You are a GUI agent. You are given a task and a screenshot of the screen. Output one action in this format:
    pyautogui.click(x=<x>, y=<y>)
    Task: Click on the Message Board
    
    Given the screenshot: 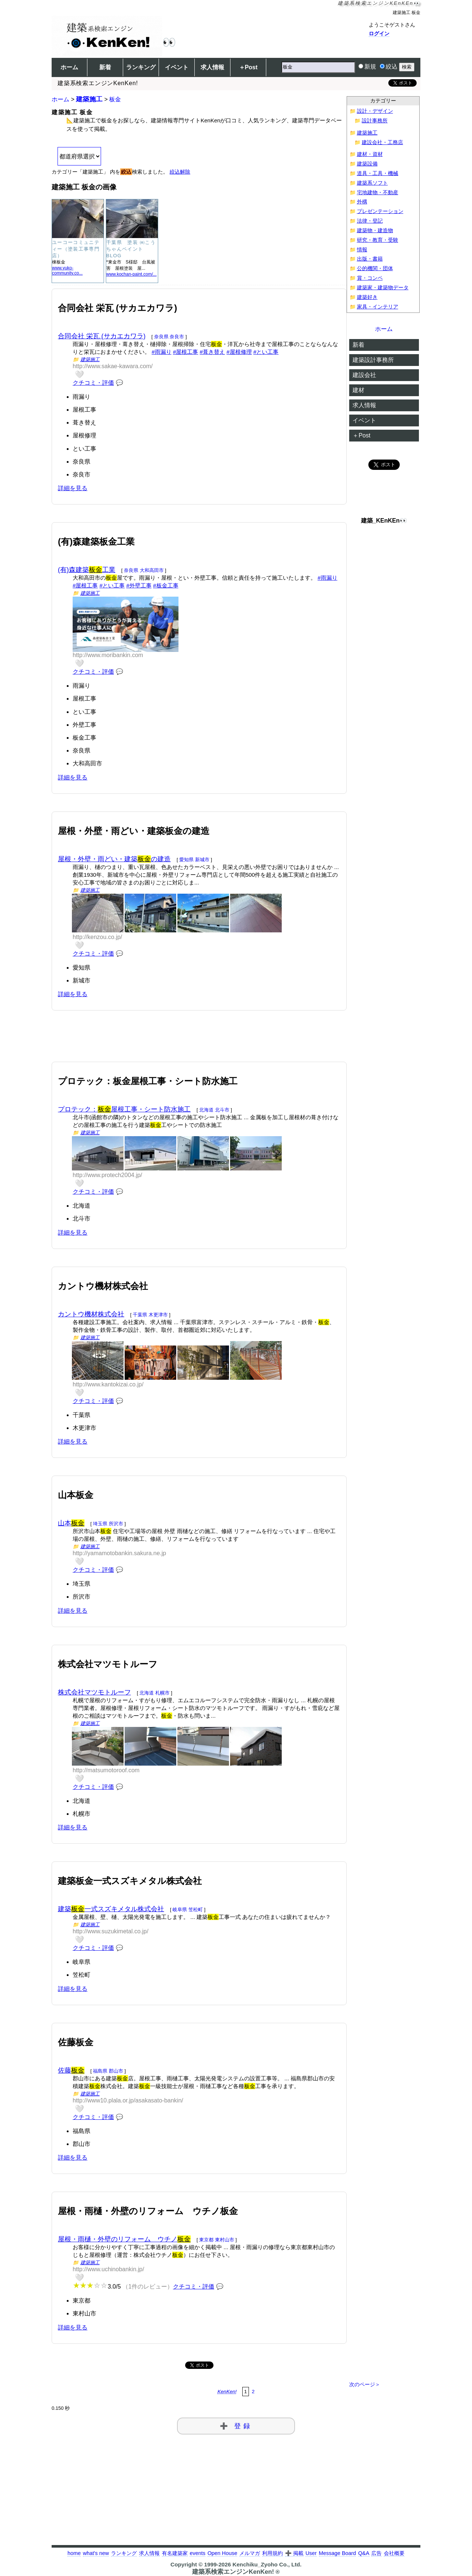 What is the action you would take?
    pyautogui.click(x=337, y=2553)
    